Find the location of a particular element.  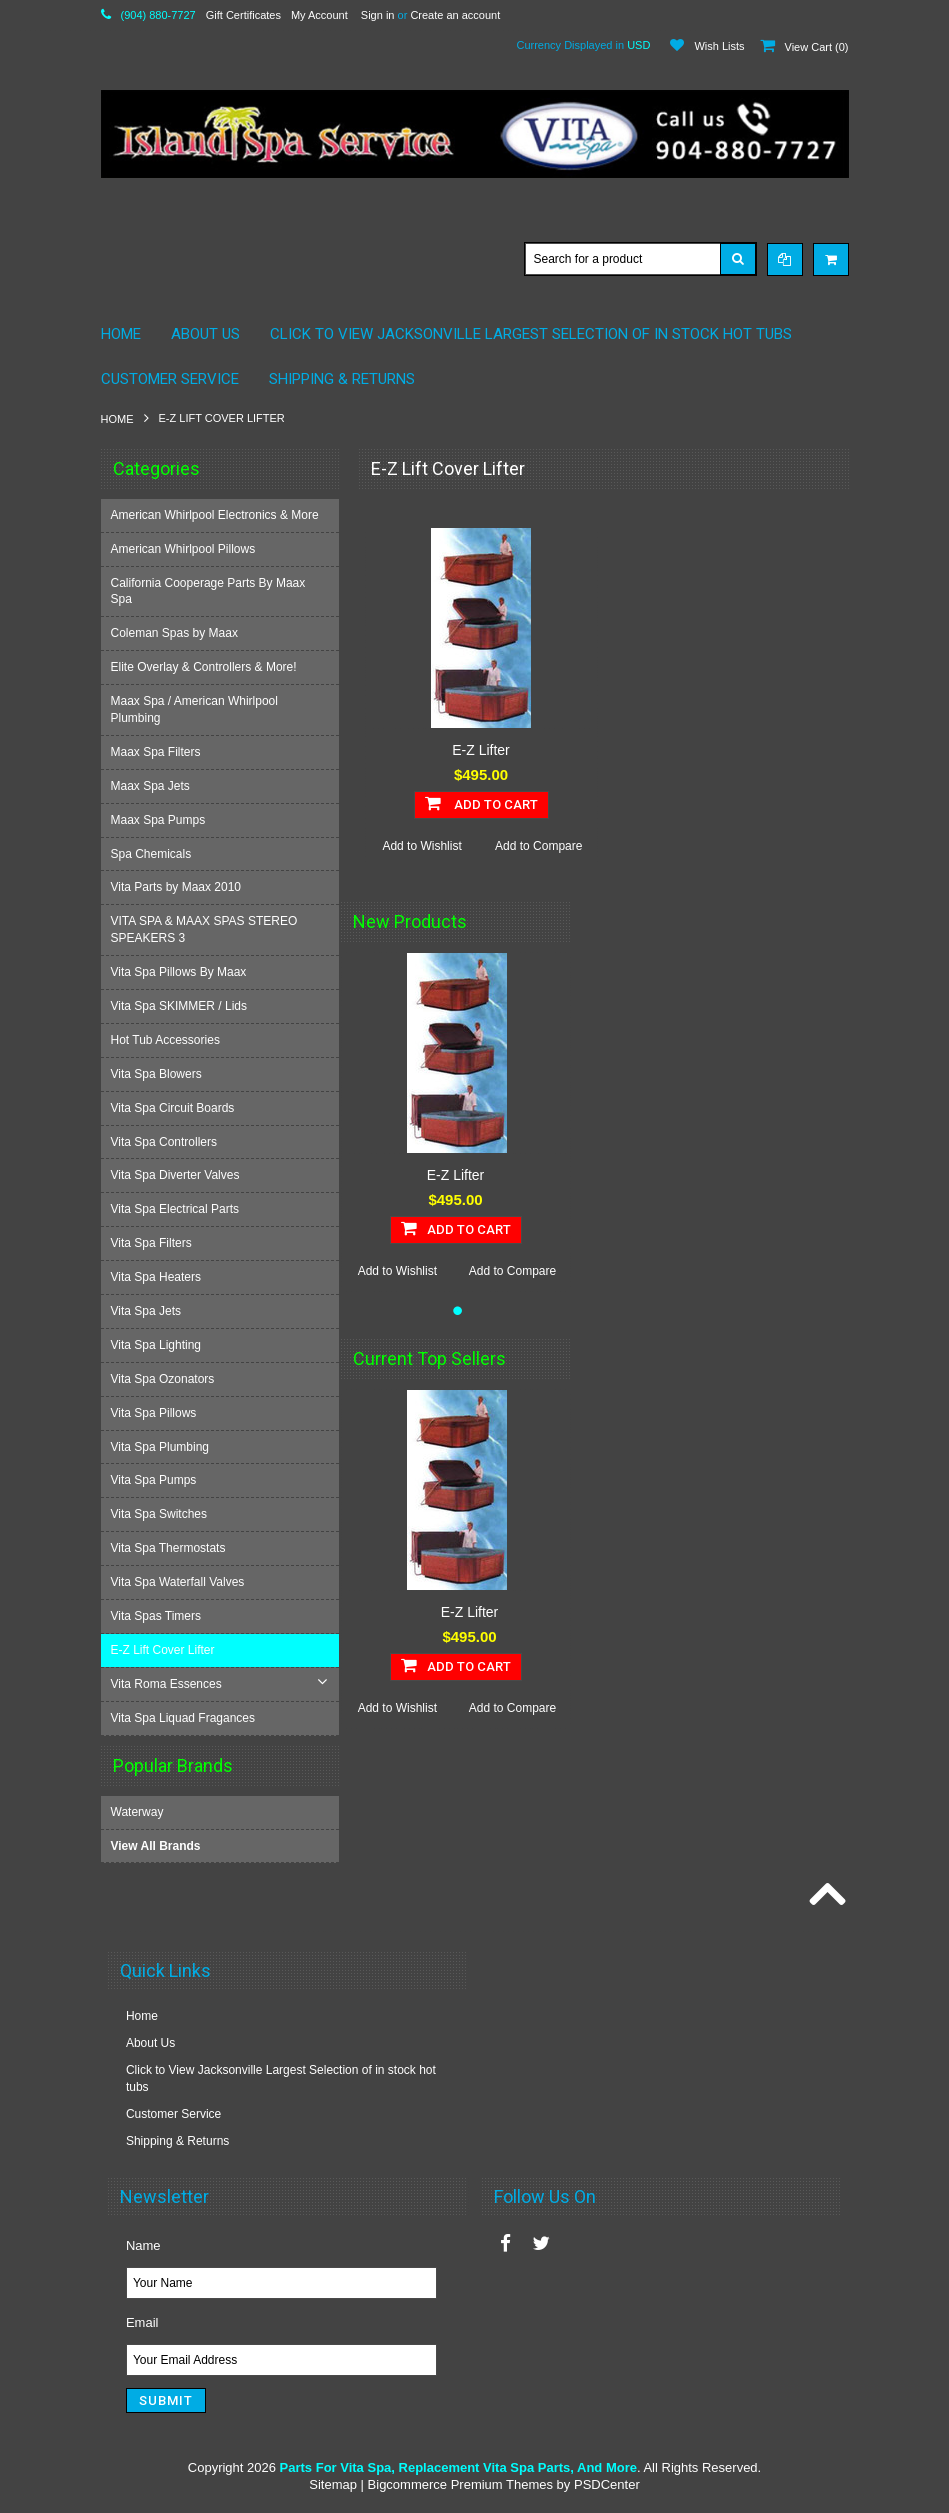

Add to Compare is located at coordinates (538, 846).